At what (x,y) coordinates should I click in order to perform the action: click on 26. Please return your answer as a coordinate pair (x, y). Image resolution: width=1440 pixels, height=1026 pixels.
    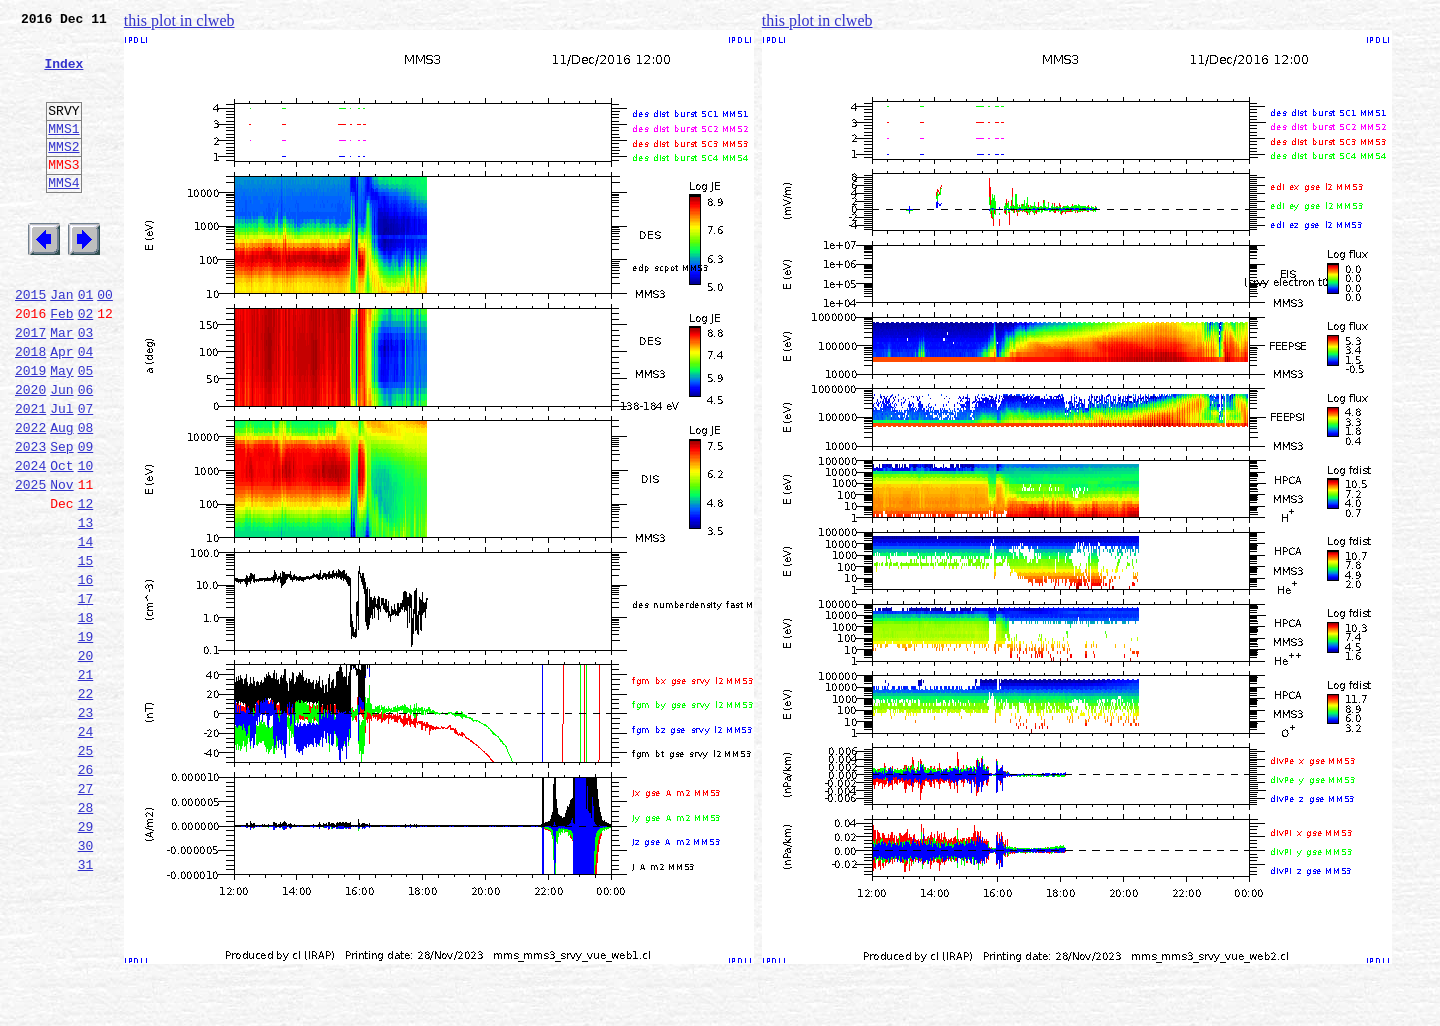
    Looking at the image, I should click on (86, 892).